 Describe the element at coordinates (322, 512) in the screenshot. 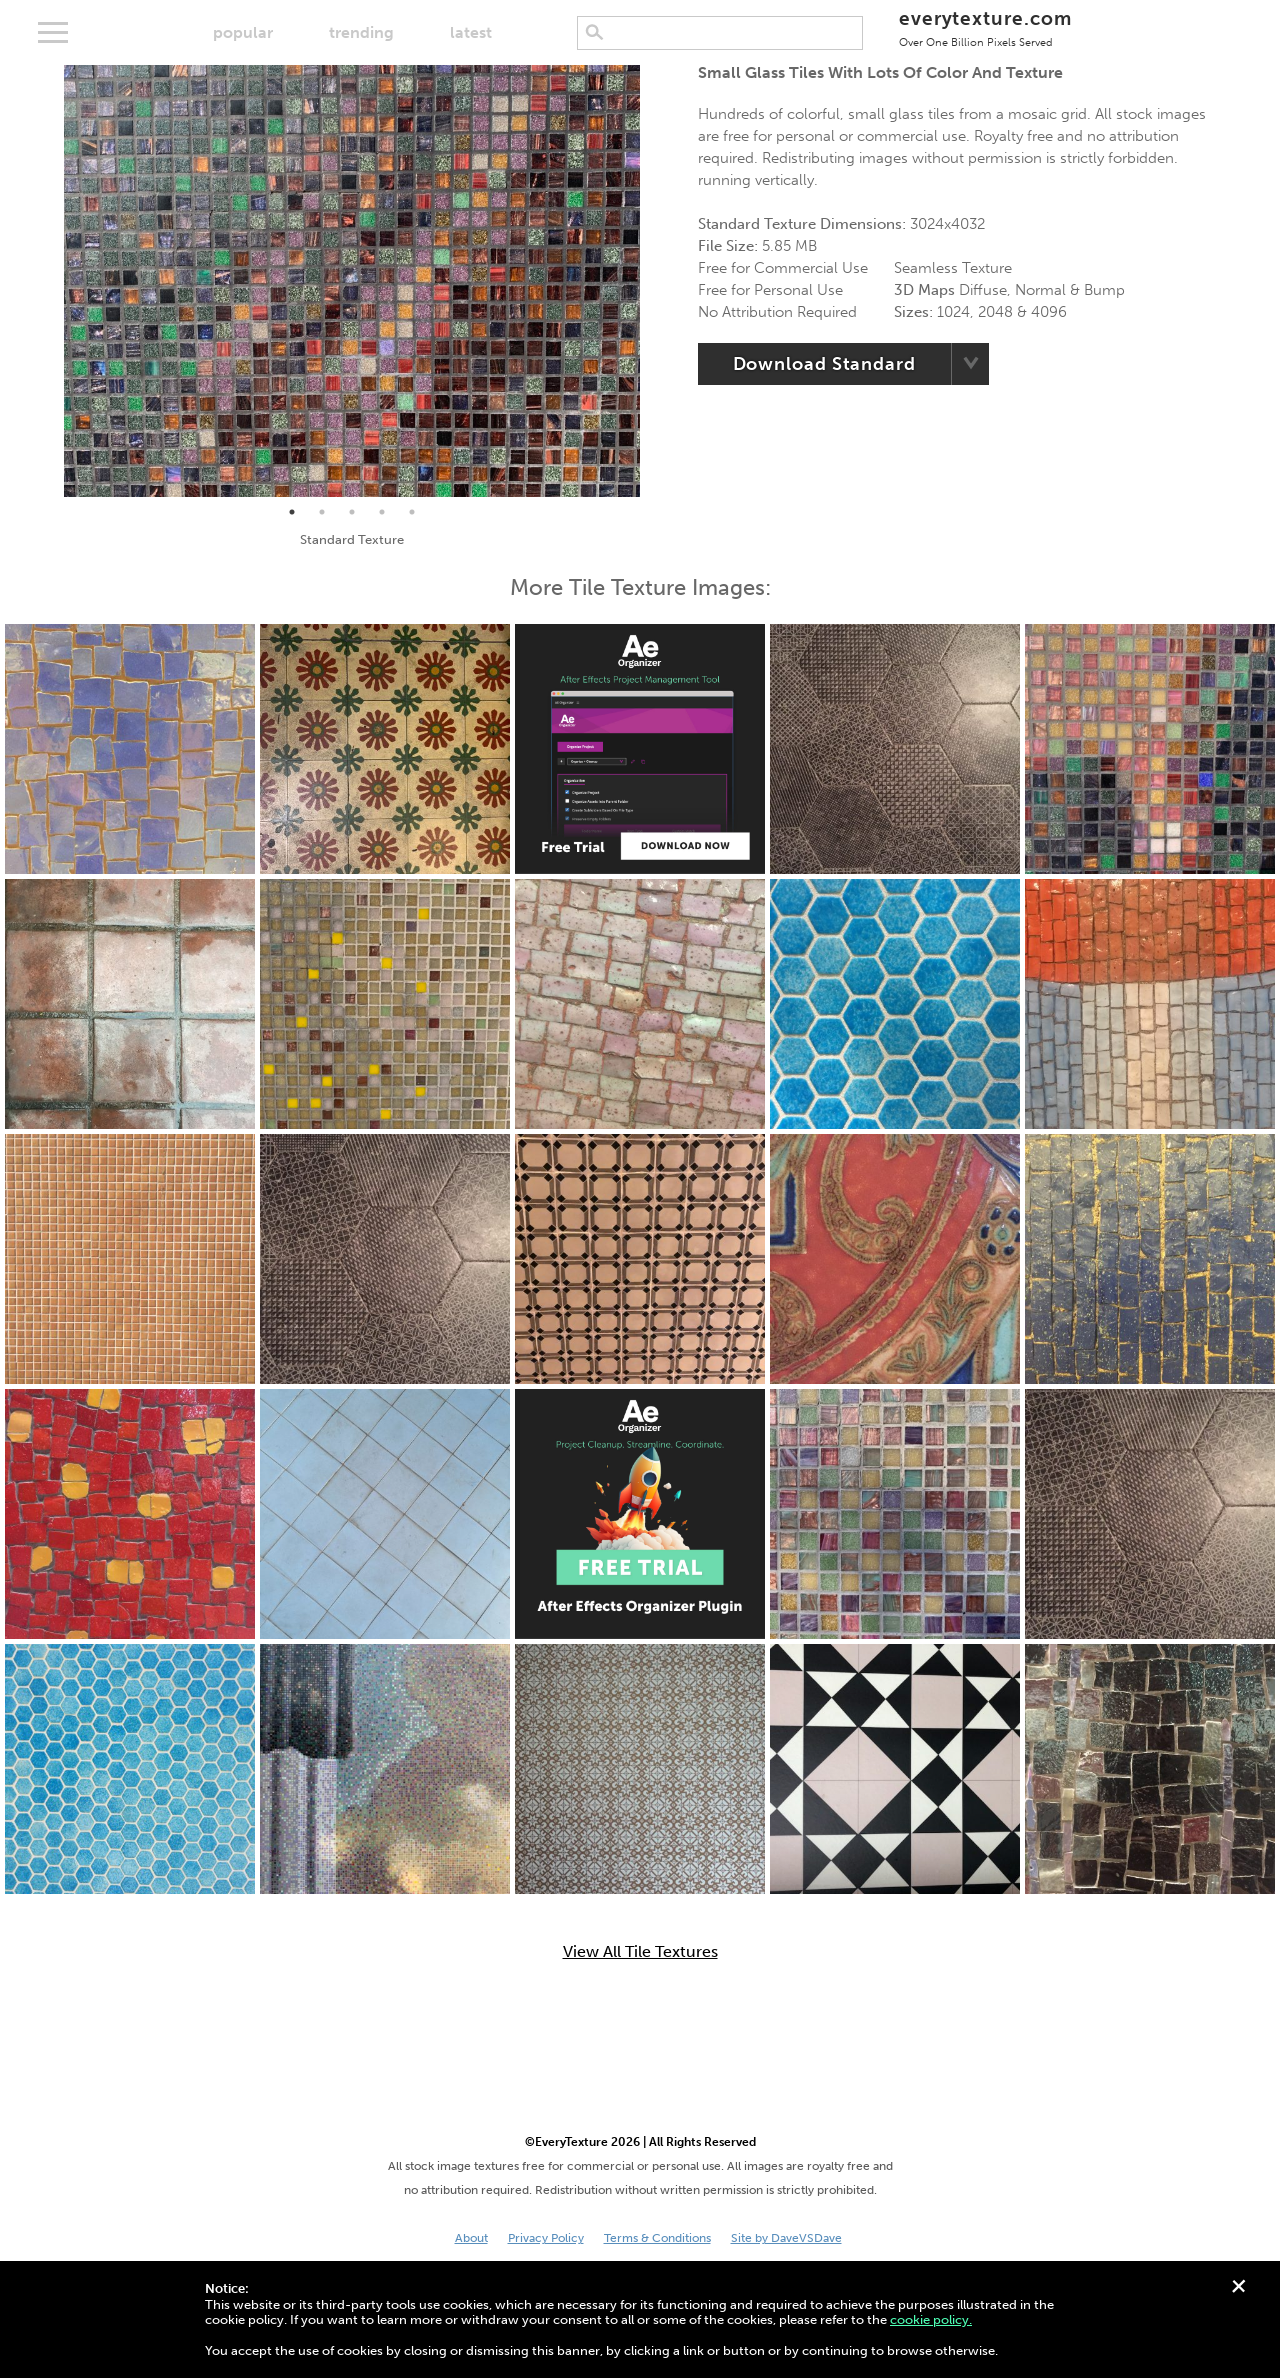

I see `2 [tab]` at that location.